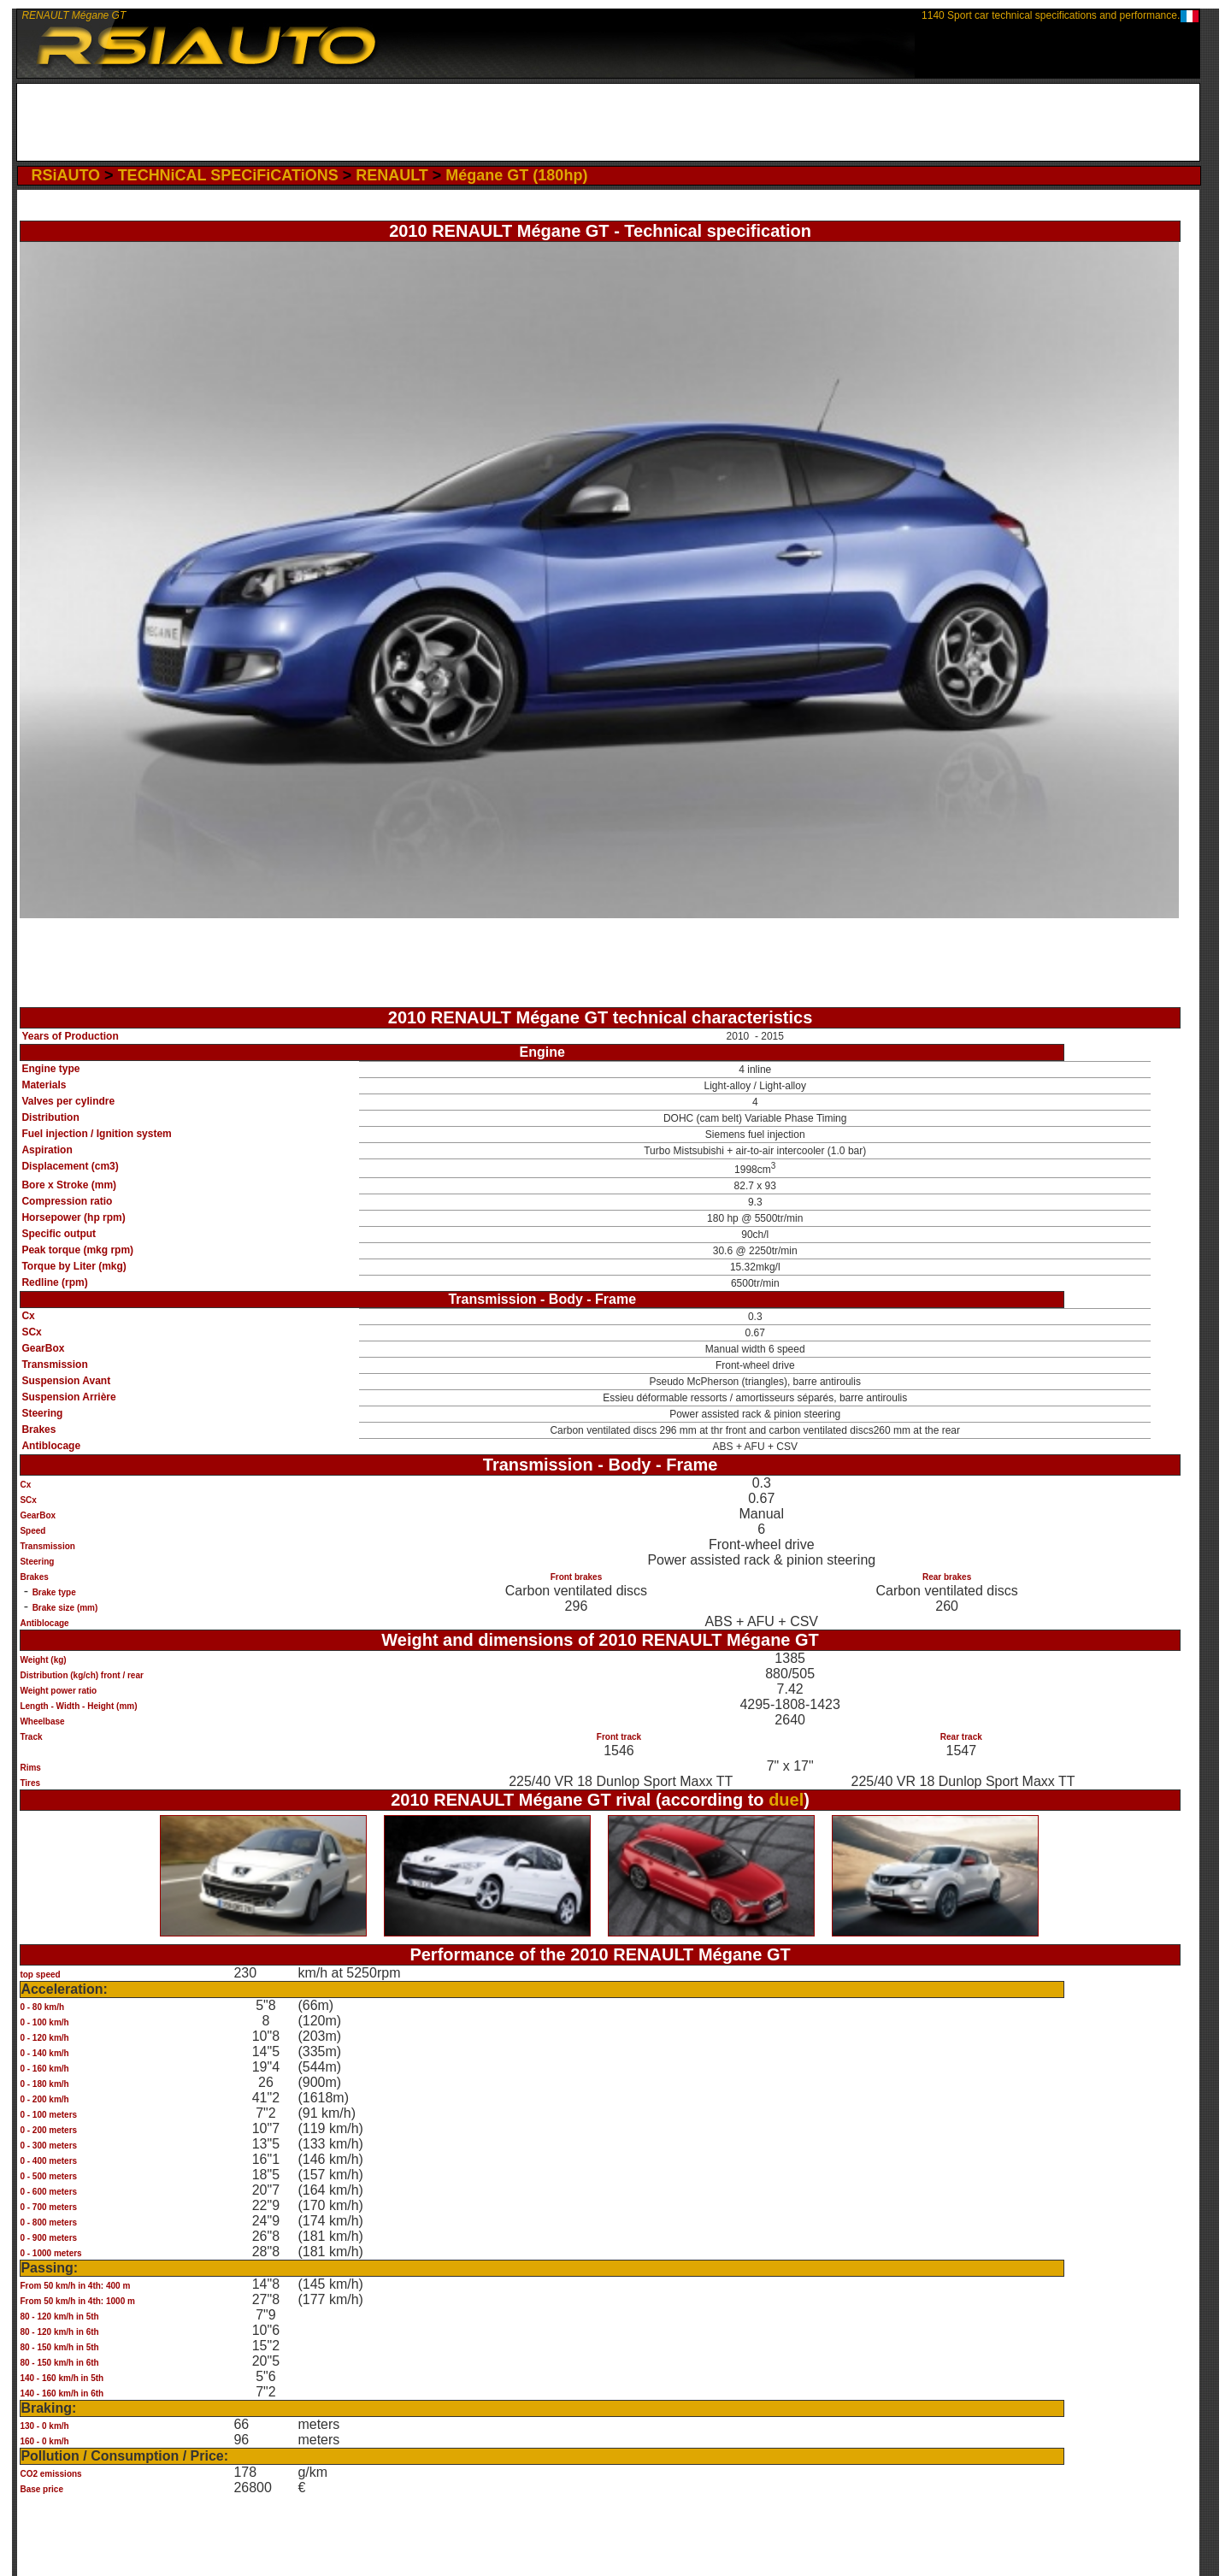 The image size is (1231, 2576). Describe the element at coordinates (516, 175) in the screenshot. I see `Mégane GT (180hp)` at that location.